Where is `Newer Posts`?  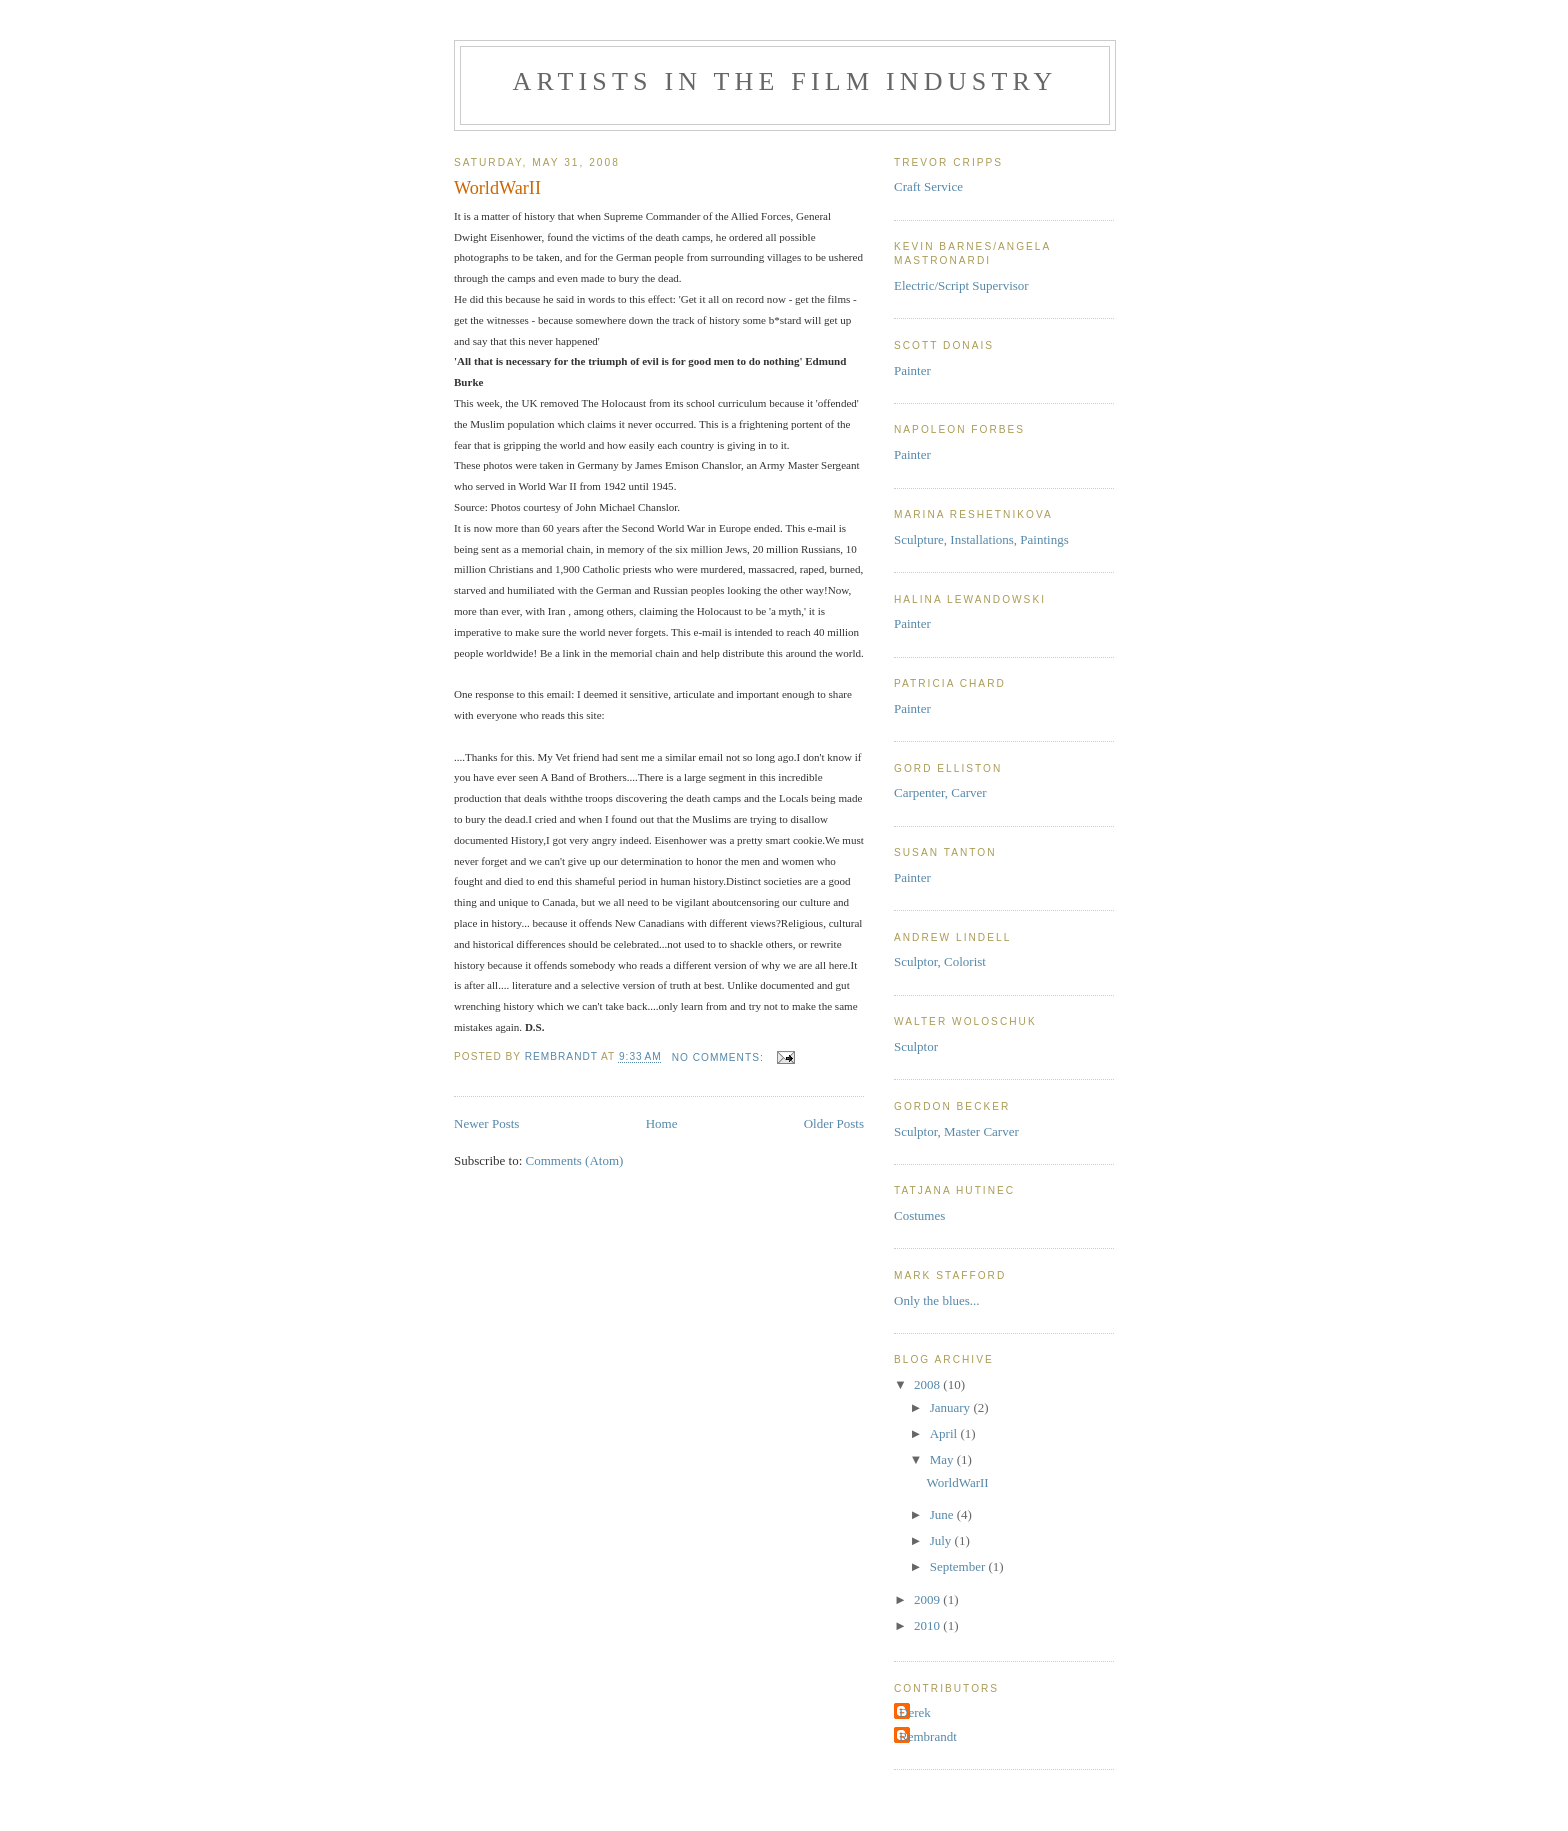
Newer Posts is located at coordinates (486, 1123).